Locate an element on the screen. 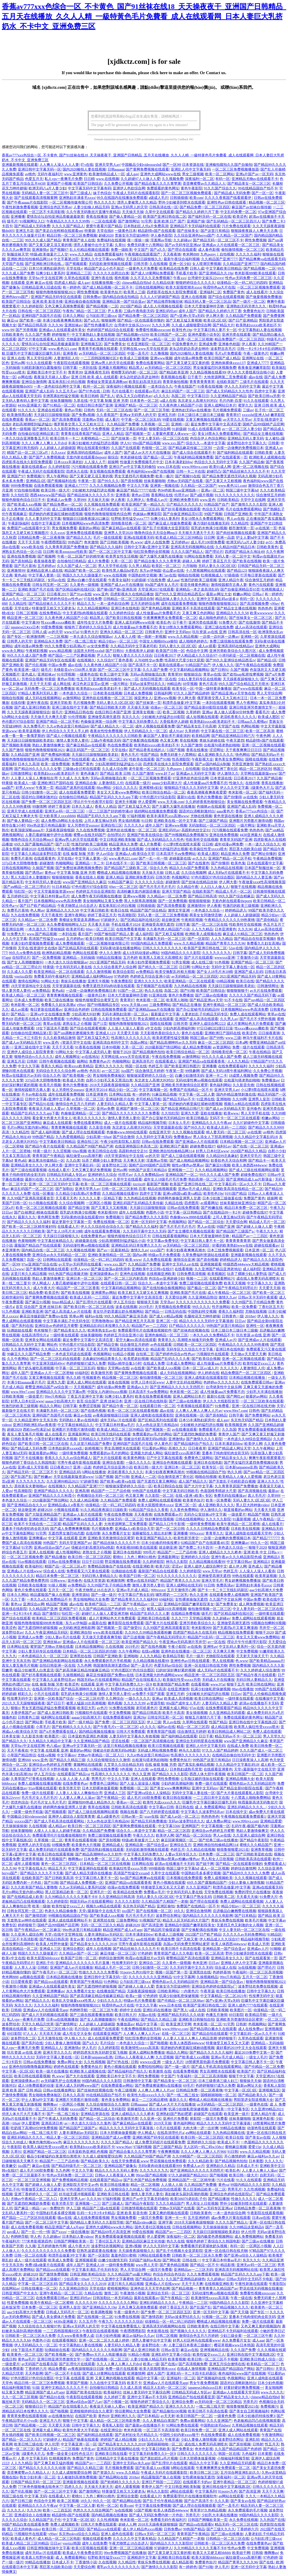  日韩免费高清视频 is located at coordinates (191, 1274).